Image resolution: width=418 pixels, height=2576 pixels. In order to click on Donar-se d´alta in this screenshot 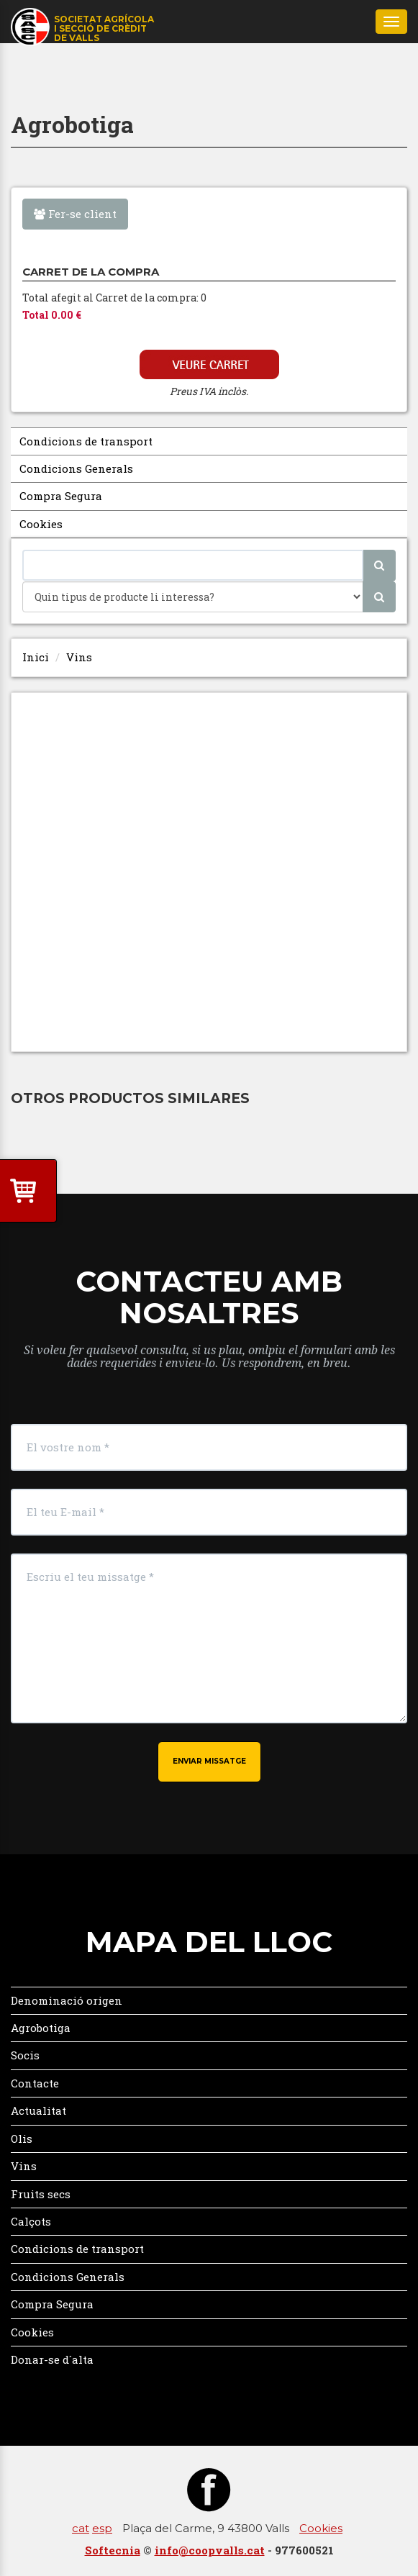, I will do `click(52, 2359)`.